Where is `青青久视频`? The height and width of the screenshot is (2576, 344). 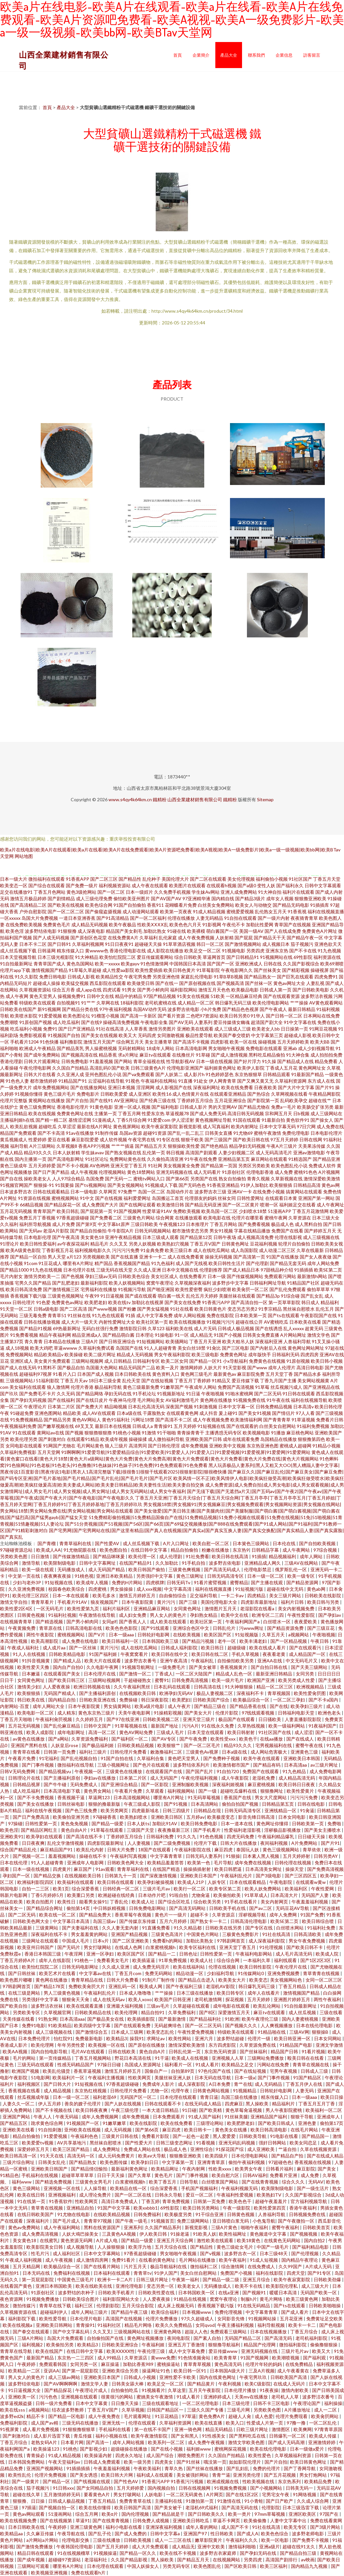 青青久视频 is located at coordinates (258, 1178).